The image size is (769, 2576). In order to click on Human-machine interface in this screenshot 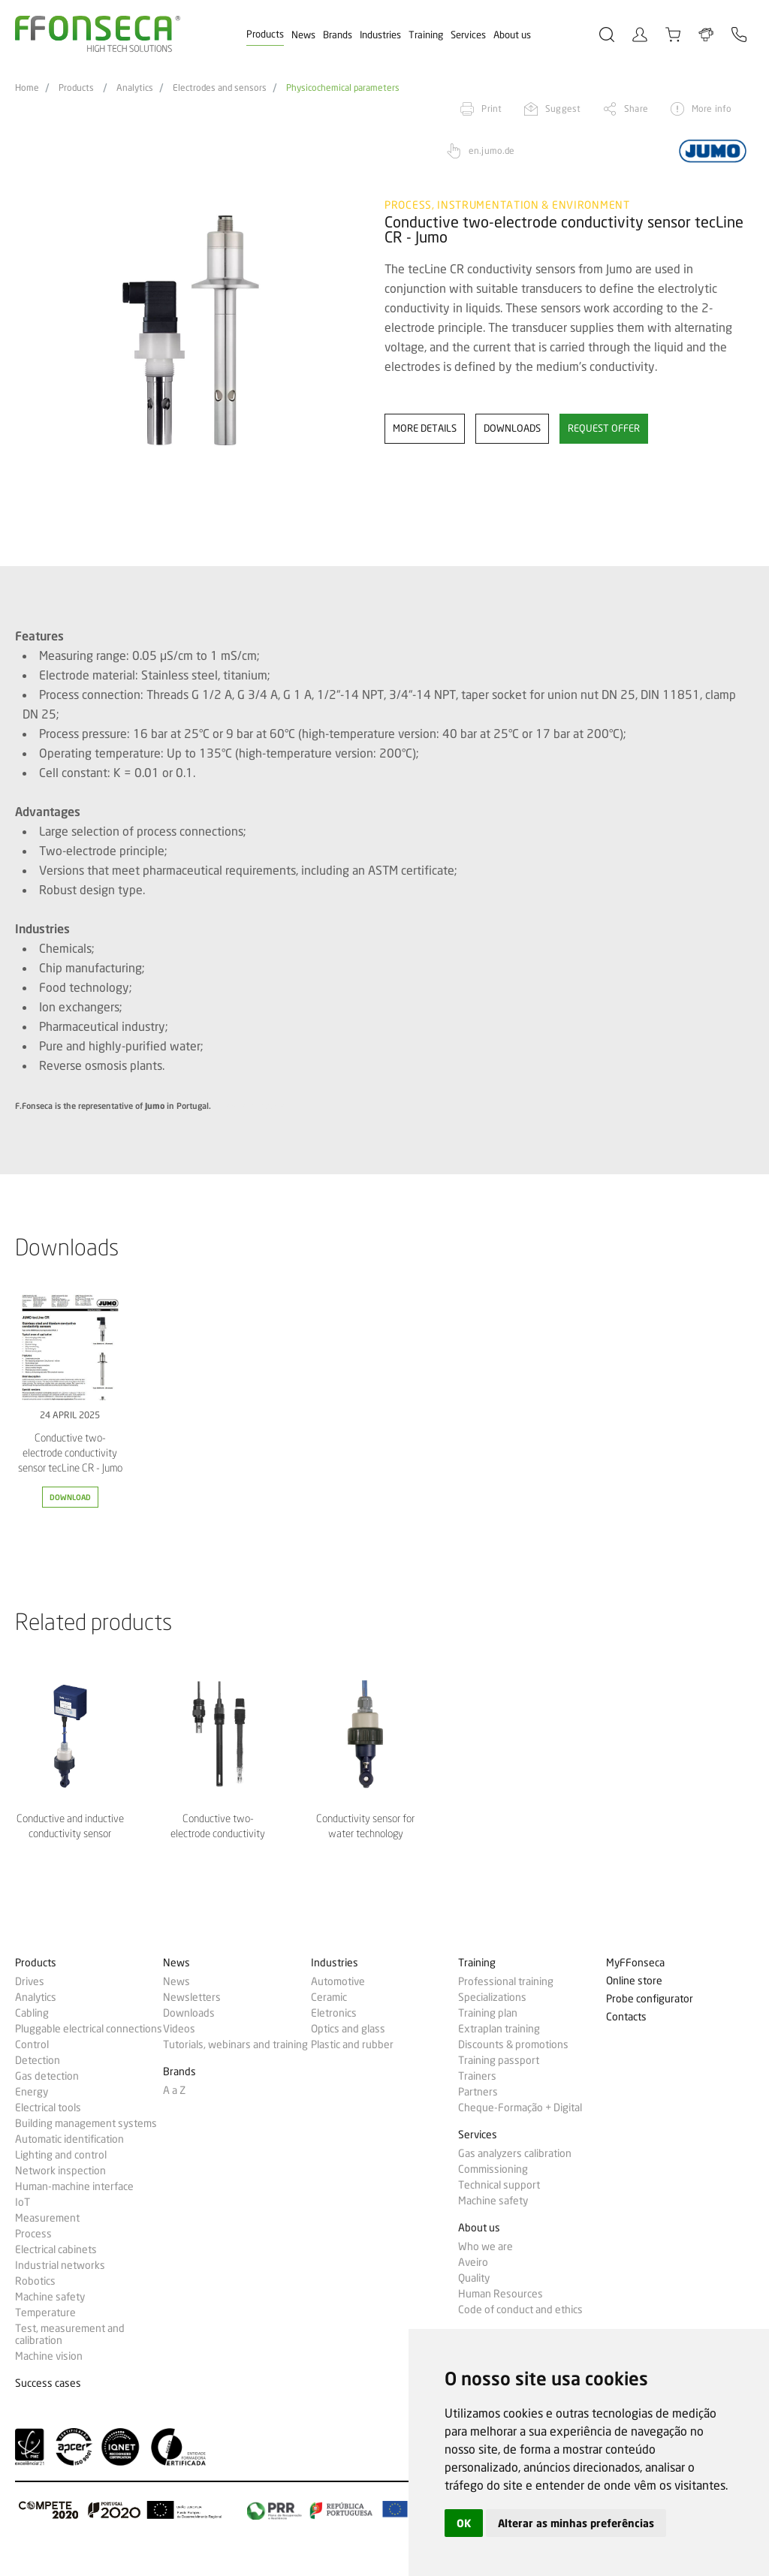, I will do `click(74, 2186)`.